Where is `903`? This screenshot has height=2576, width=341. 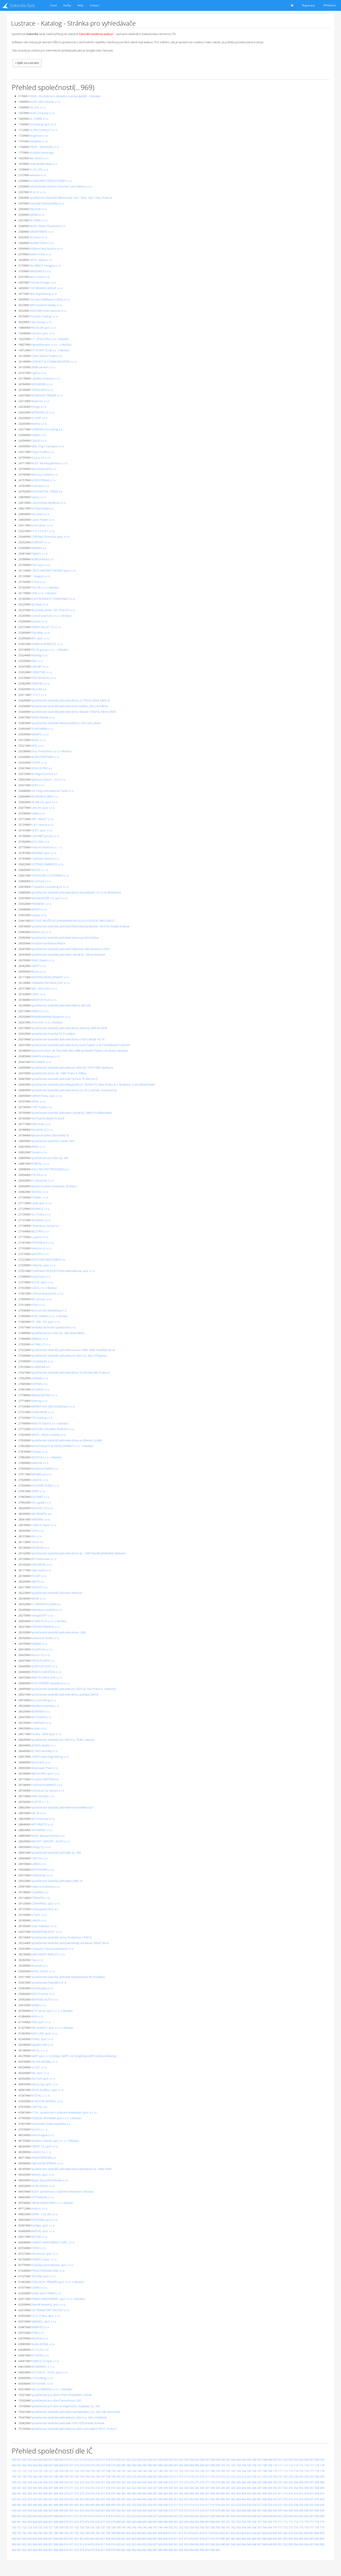 903 is located at coordinates (29, 2544).